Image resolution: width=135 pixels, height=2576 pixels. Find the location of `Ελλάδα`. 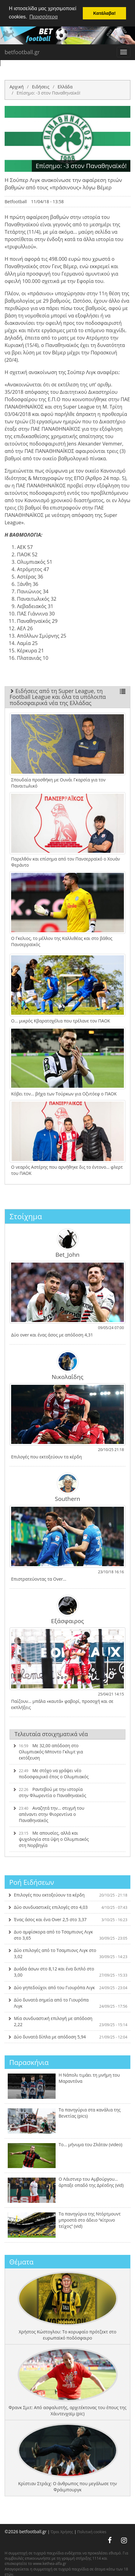

Ελλάδα is located at coordinates (64, 87).